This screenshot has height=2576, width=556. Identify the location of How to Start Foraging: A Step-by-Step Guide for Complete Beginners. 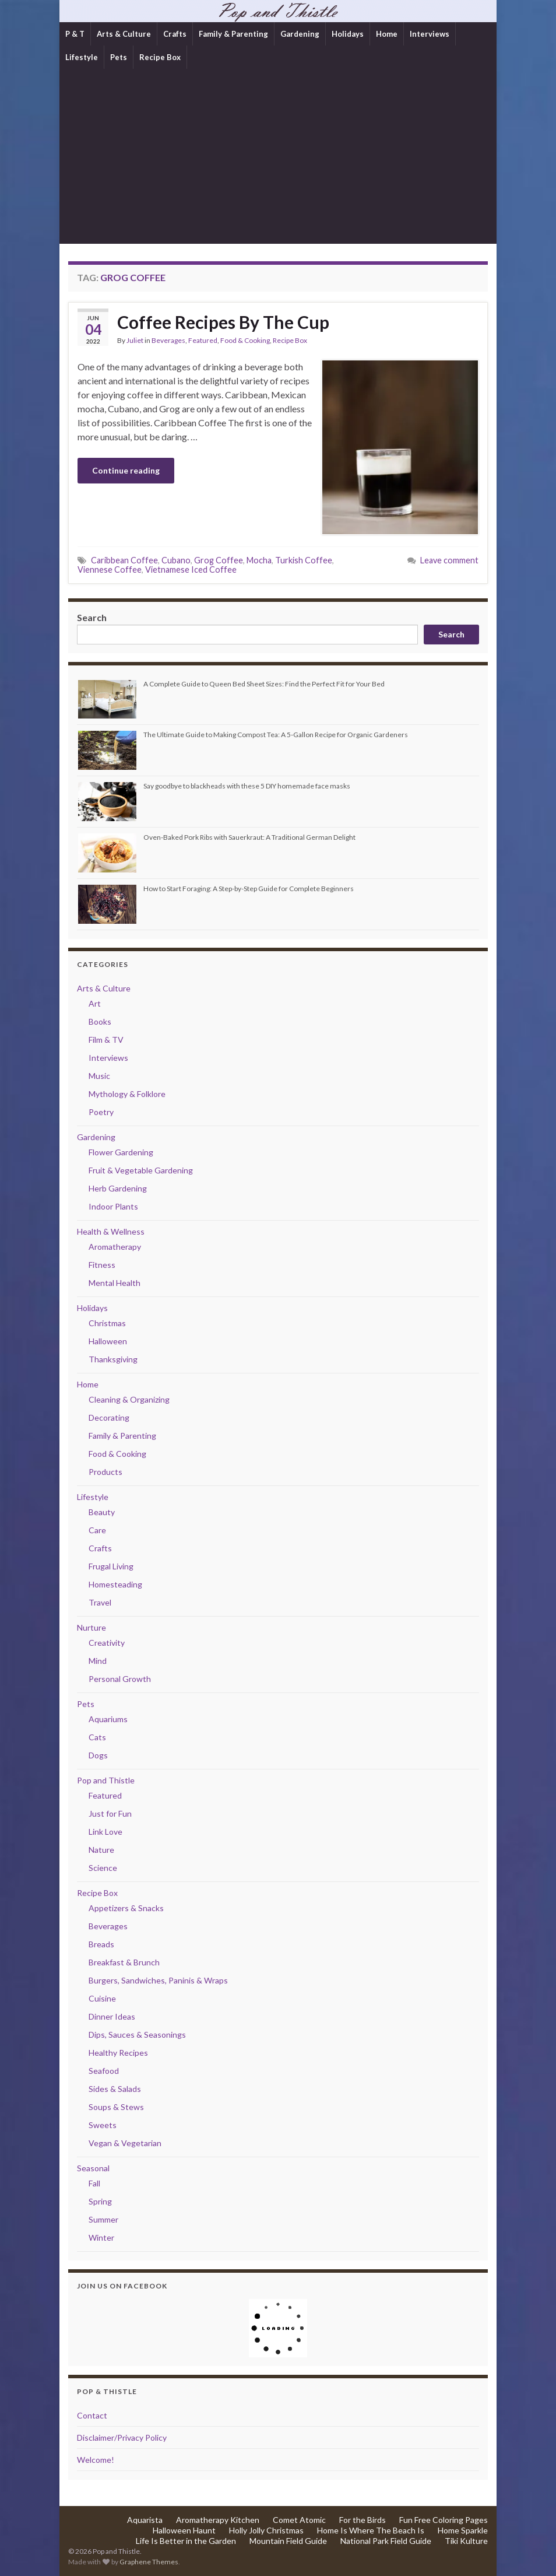
(248, 888).